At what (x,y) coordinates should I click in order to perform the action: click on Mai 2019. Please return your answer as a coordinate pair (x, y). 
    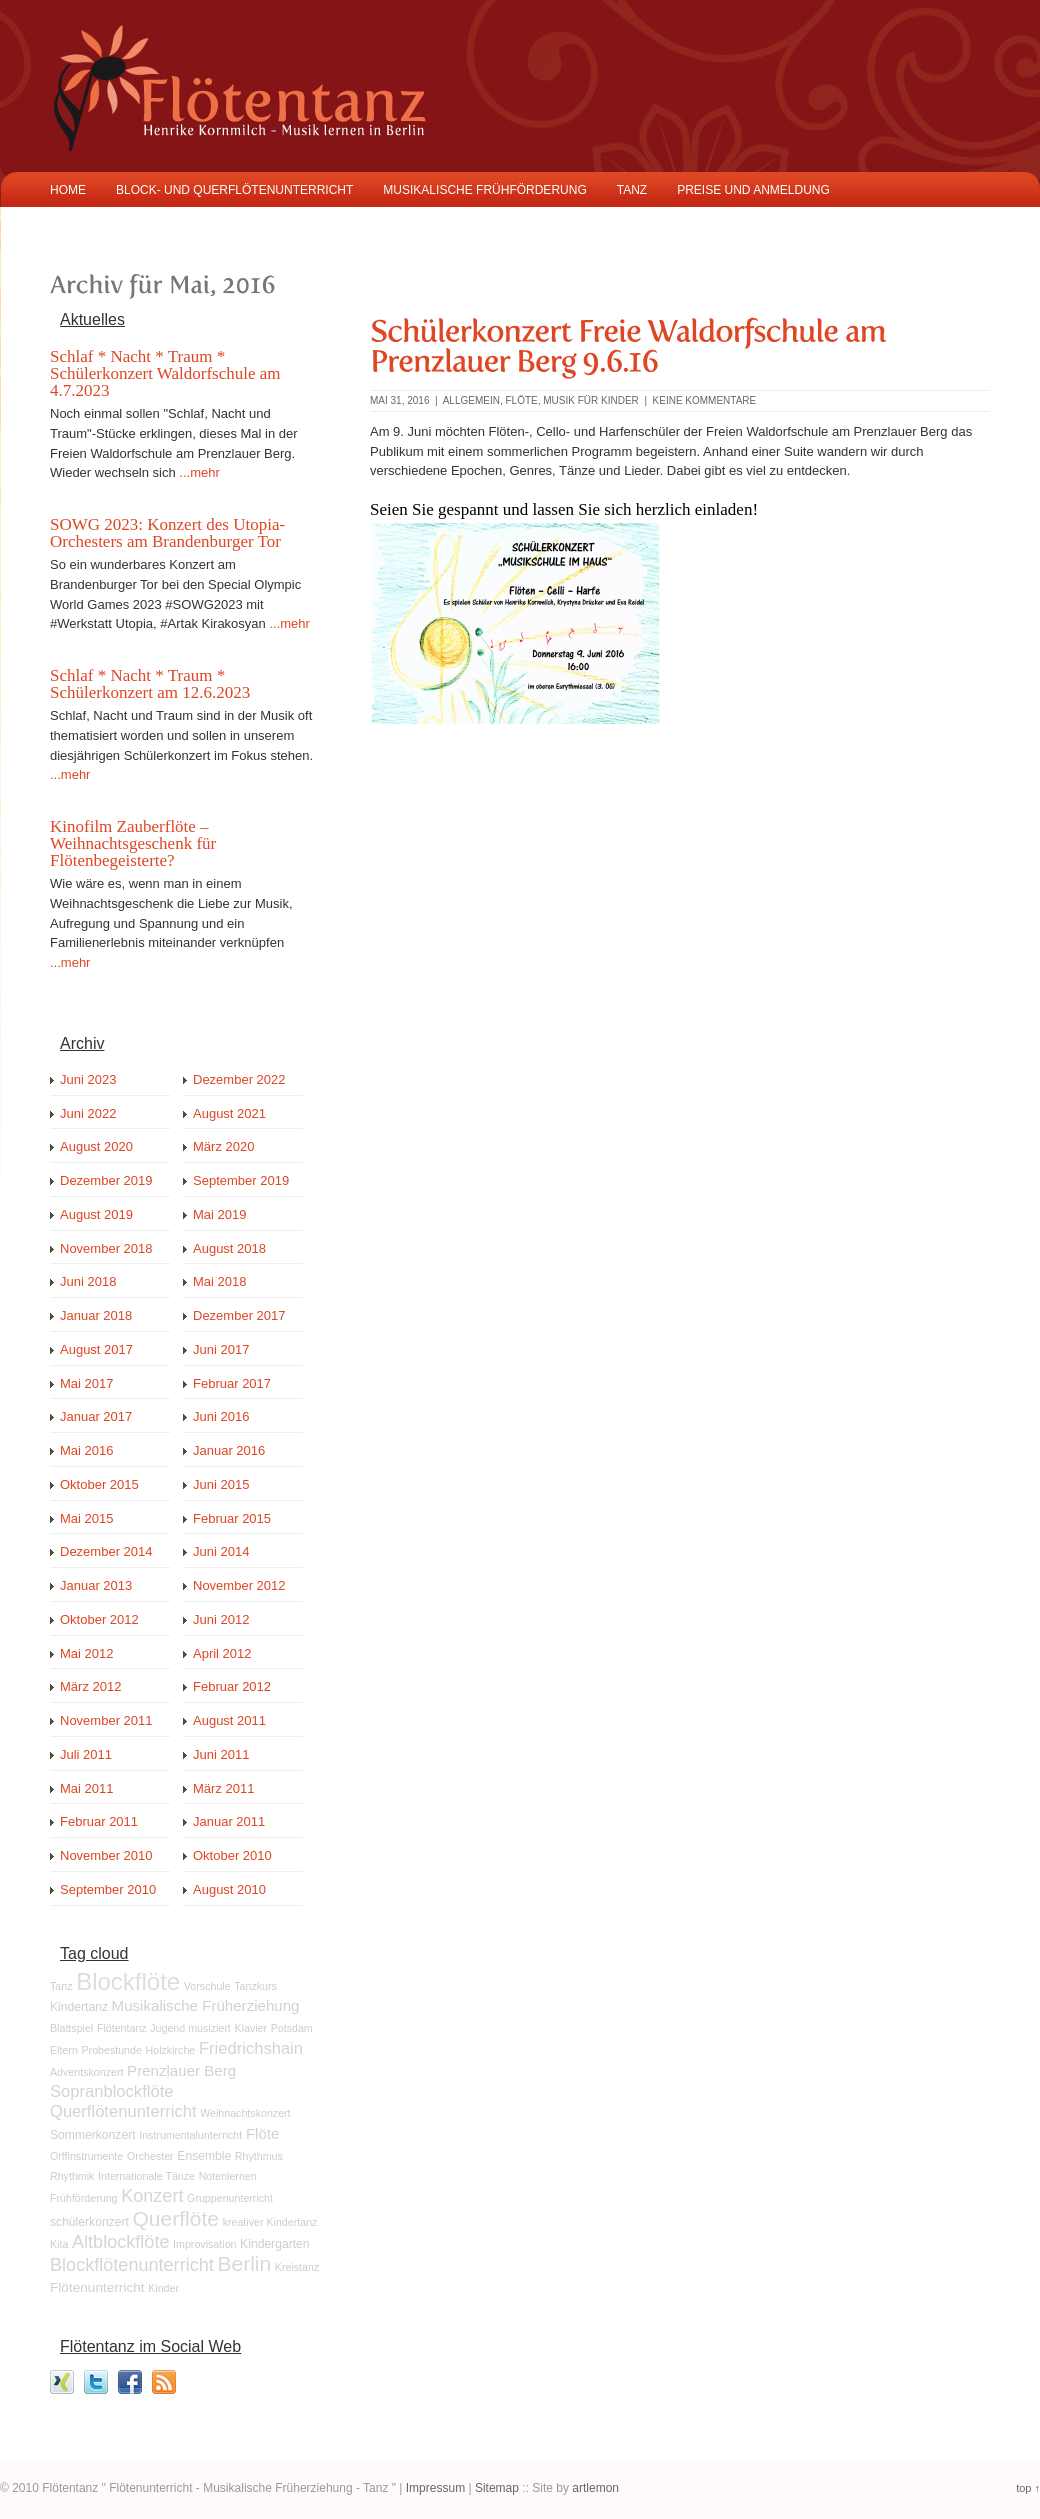
    Looking at the image, I should click on (219, 1214).